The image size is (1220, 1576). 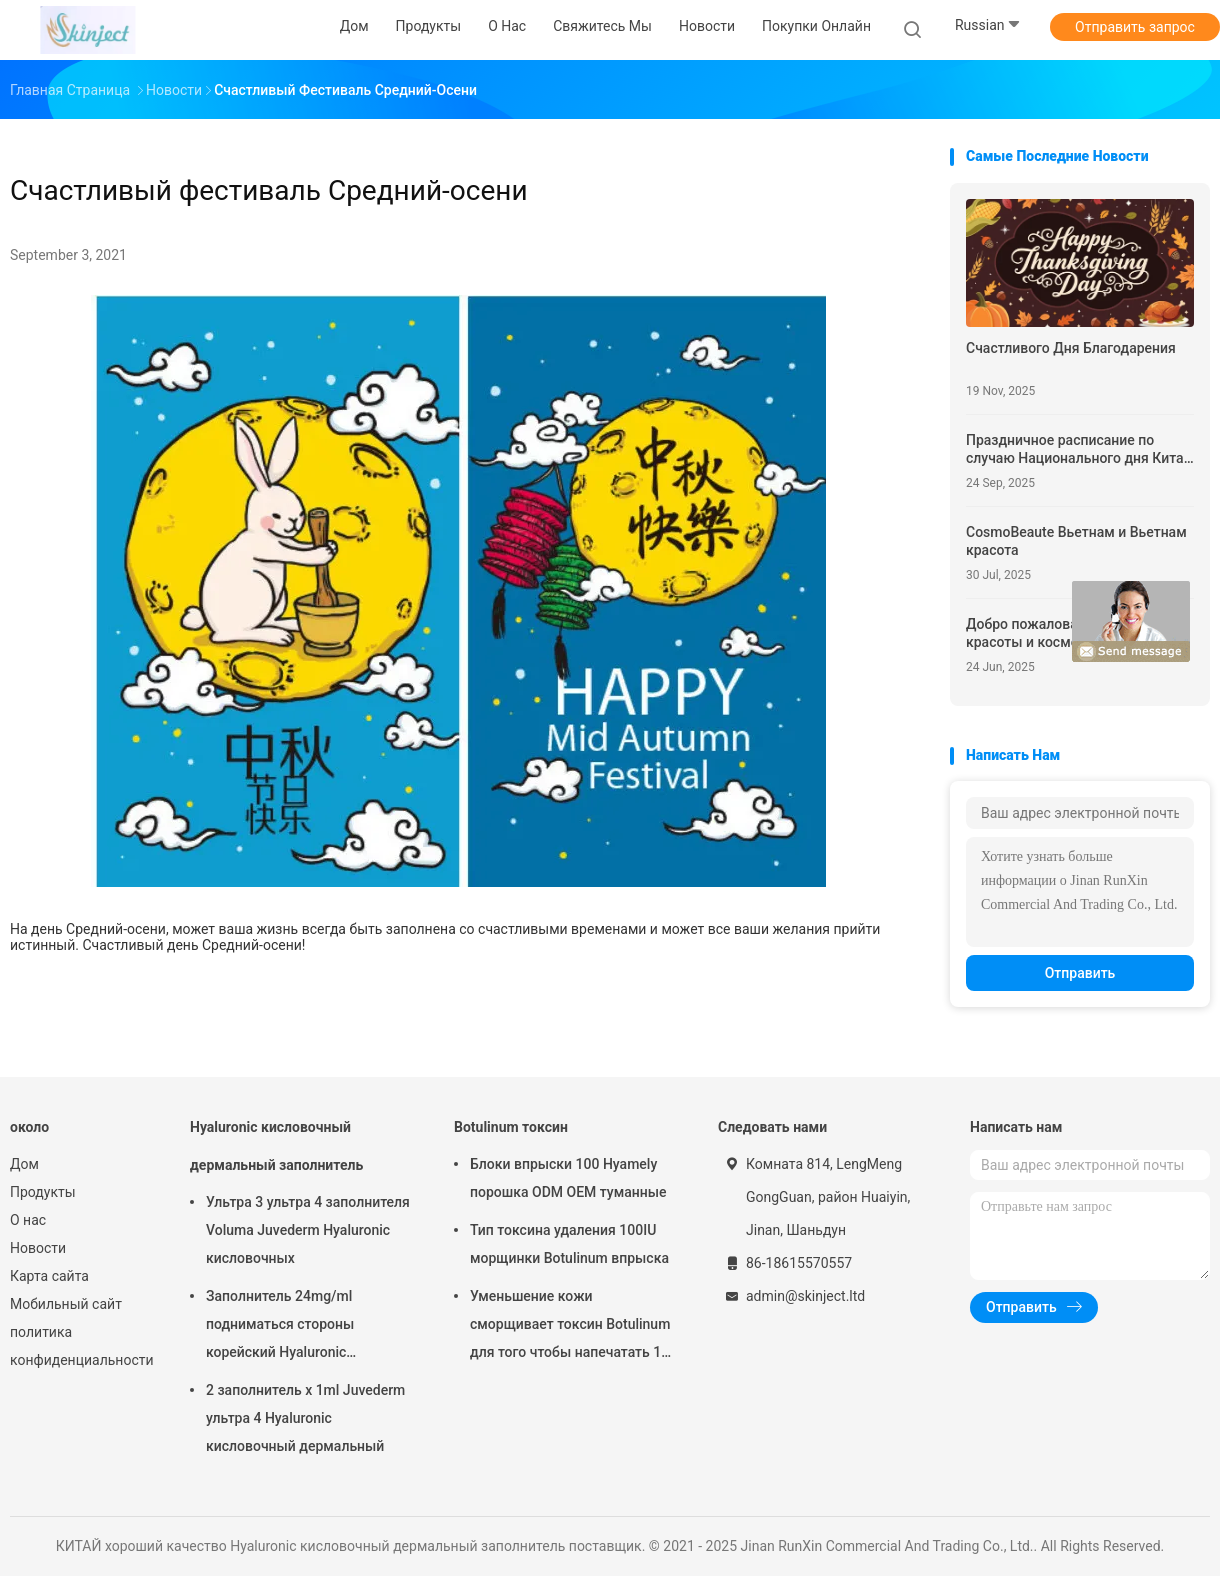 I want to click on Счастливого Дня Благодарения, so click(x=1071, y=348).